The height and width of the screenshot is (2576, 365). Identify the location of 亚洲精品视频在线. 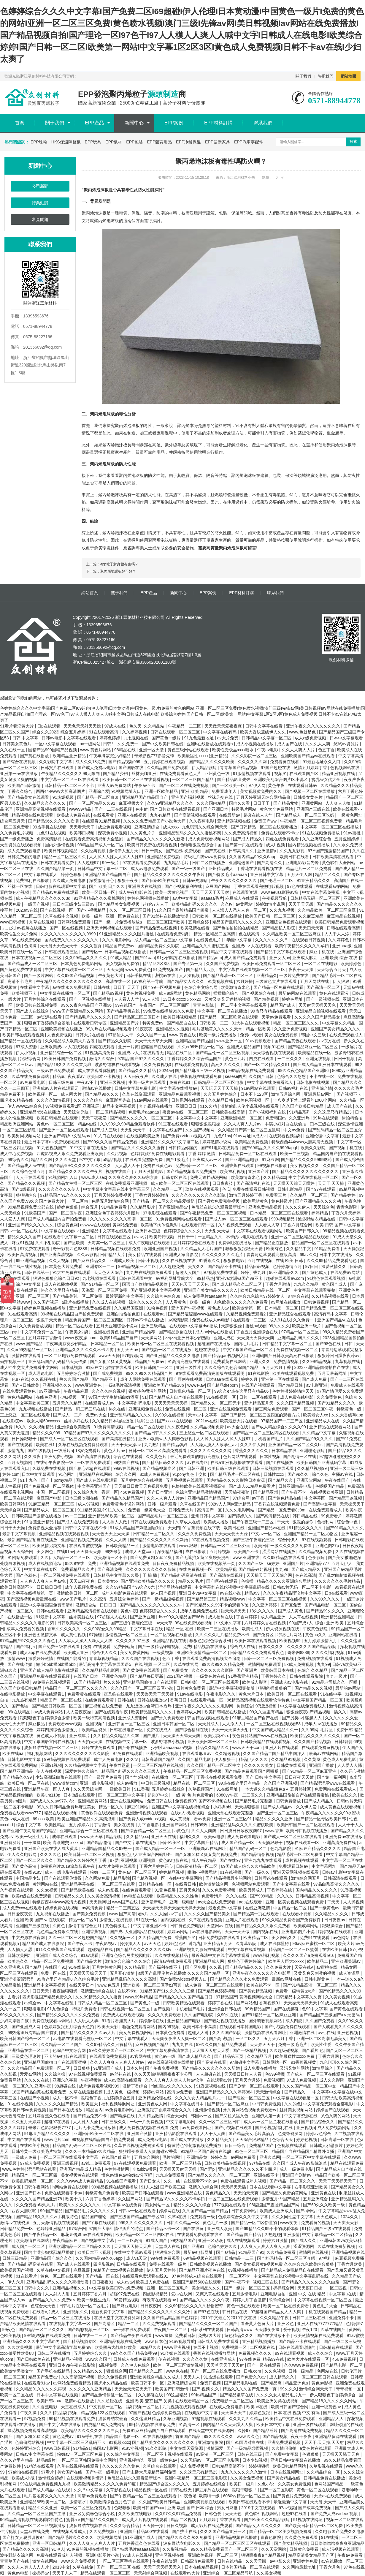
(170, 1640).